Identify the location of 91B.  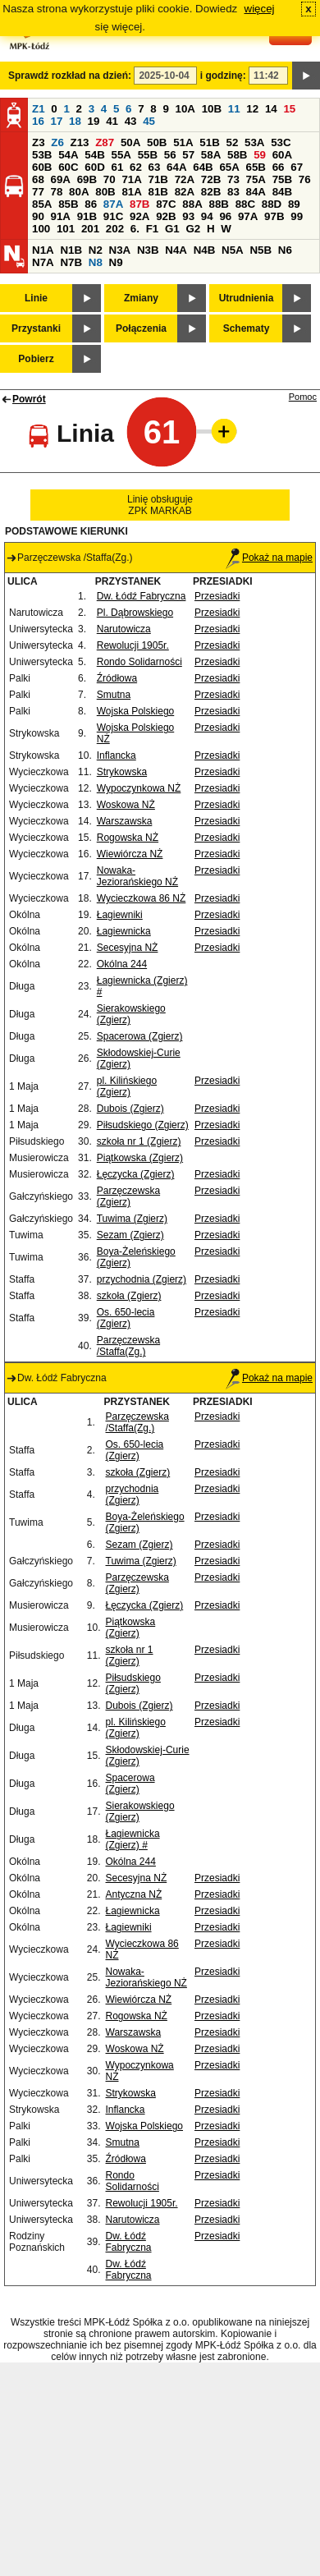
(87, 216).